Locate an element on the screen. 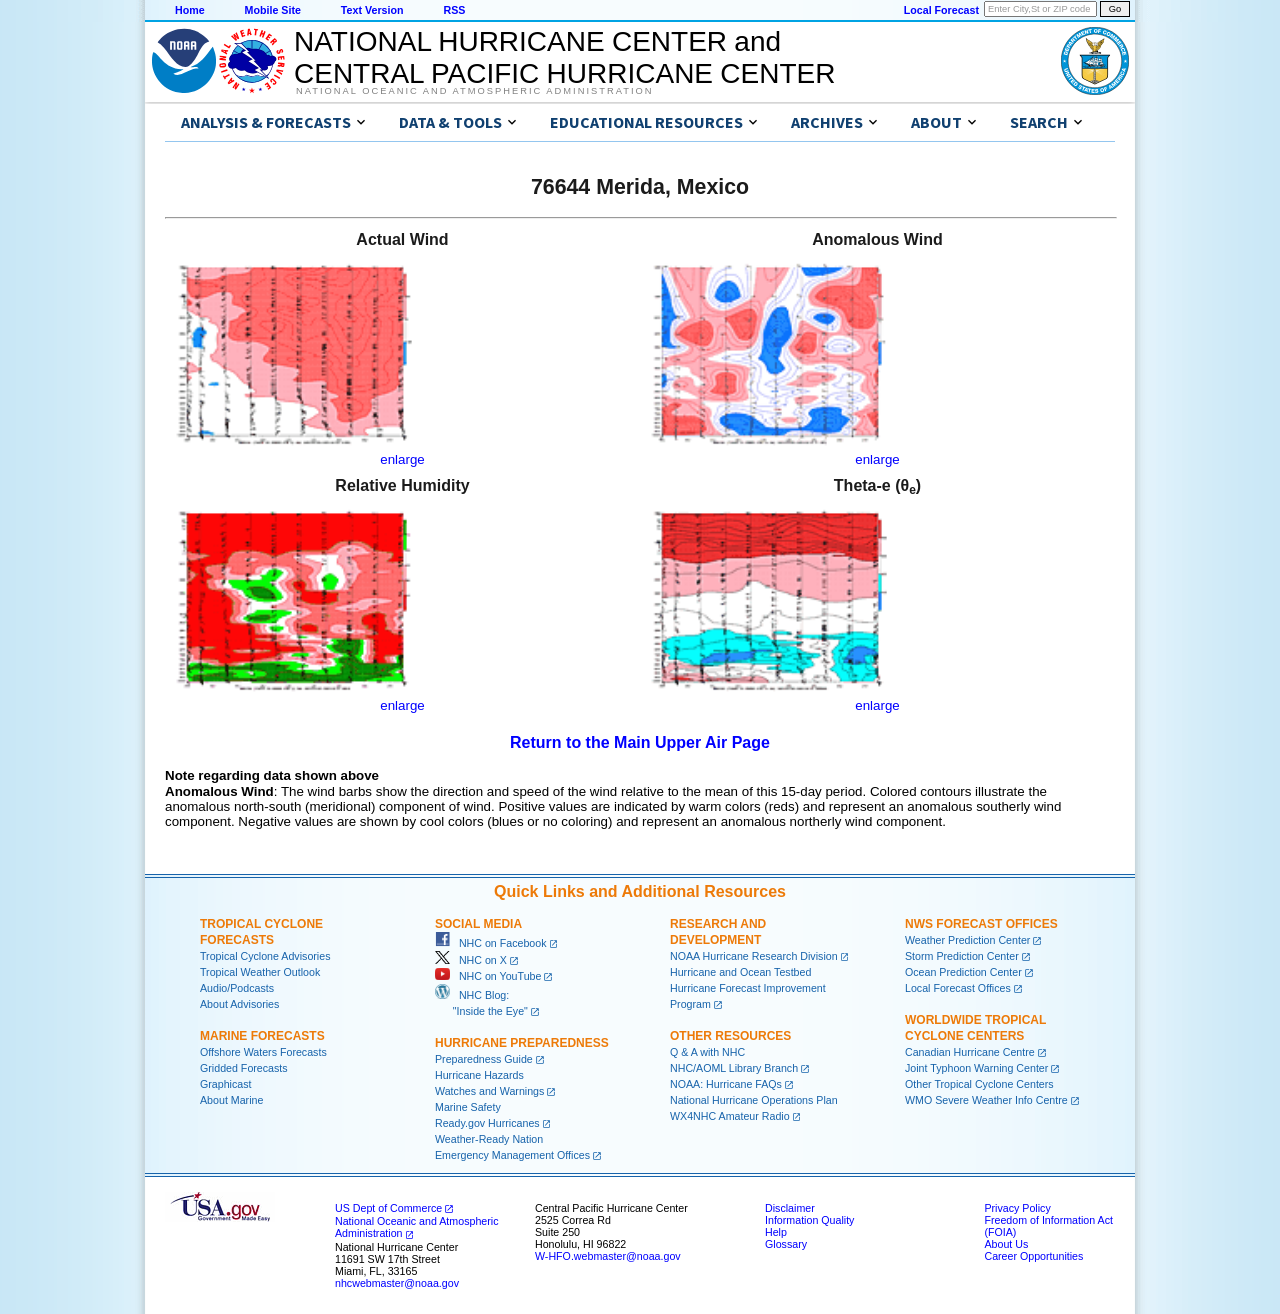 The width and height of the screenshot is (1280, 1314). Other Resources is located at coordinates (730, 1036).